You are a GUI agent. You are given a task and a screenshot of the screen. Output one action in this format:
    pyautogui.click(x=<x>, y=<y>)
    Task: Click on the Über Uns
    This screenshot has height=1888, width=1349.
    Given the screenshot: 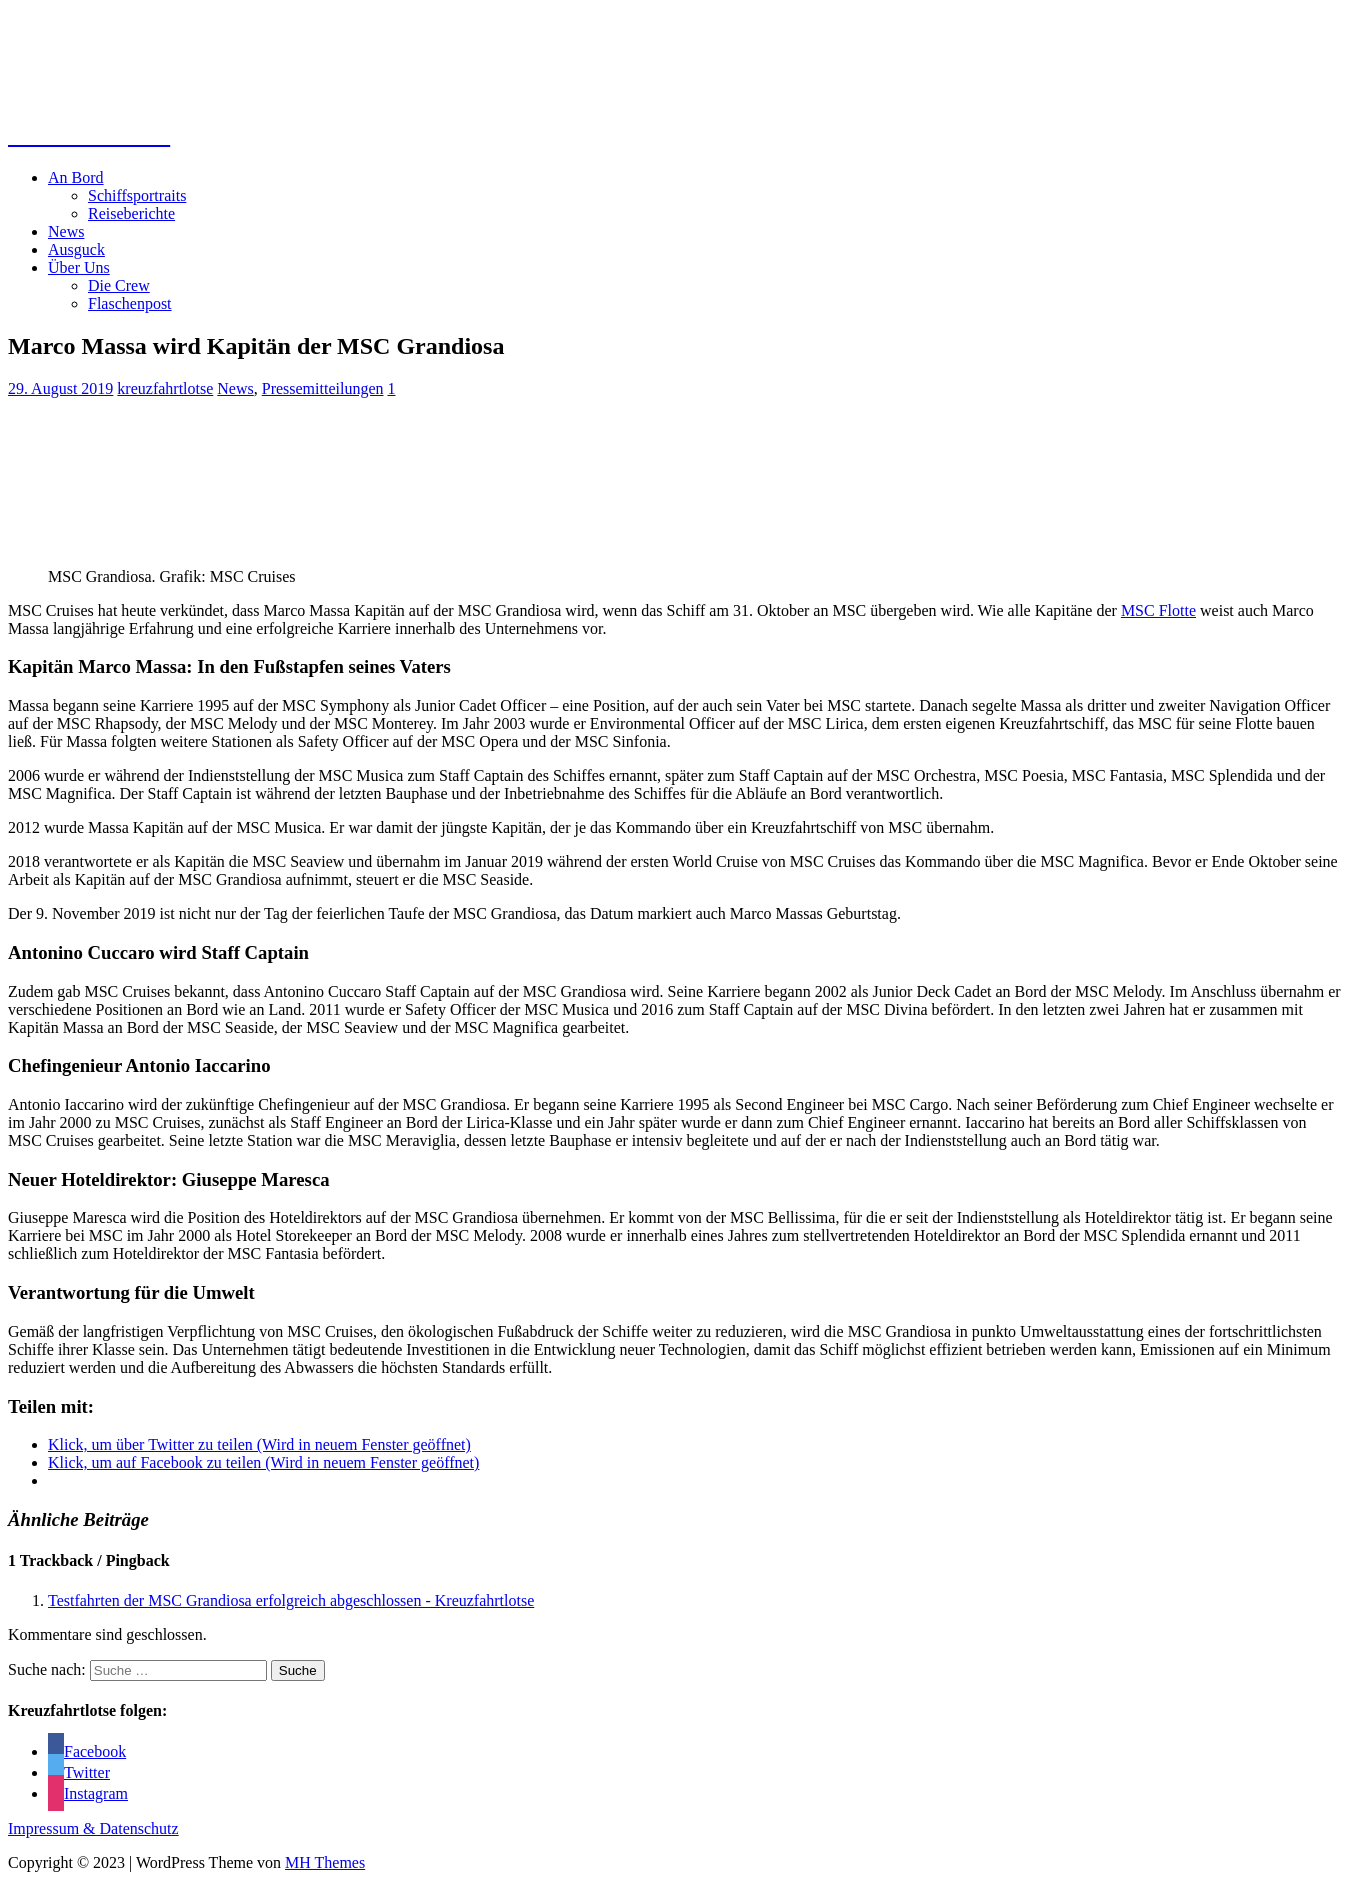 What is the action you would take?
    pyautogui.click(x=79, y=267)
    